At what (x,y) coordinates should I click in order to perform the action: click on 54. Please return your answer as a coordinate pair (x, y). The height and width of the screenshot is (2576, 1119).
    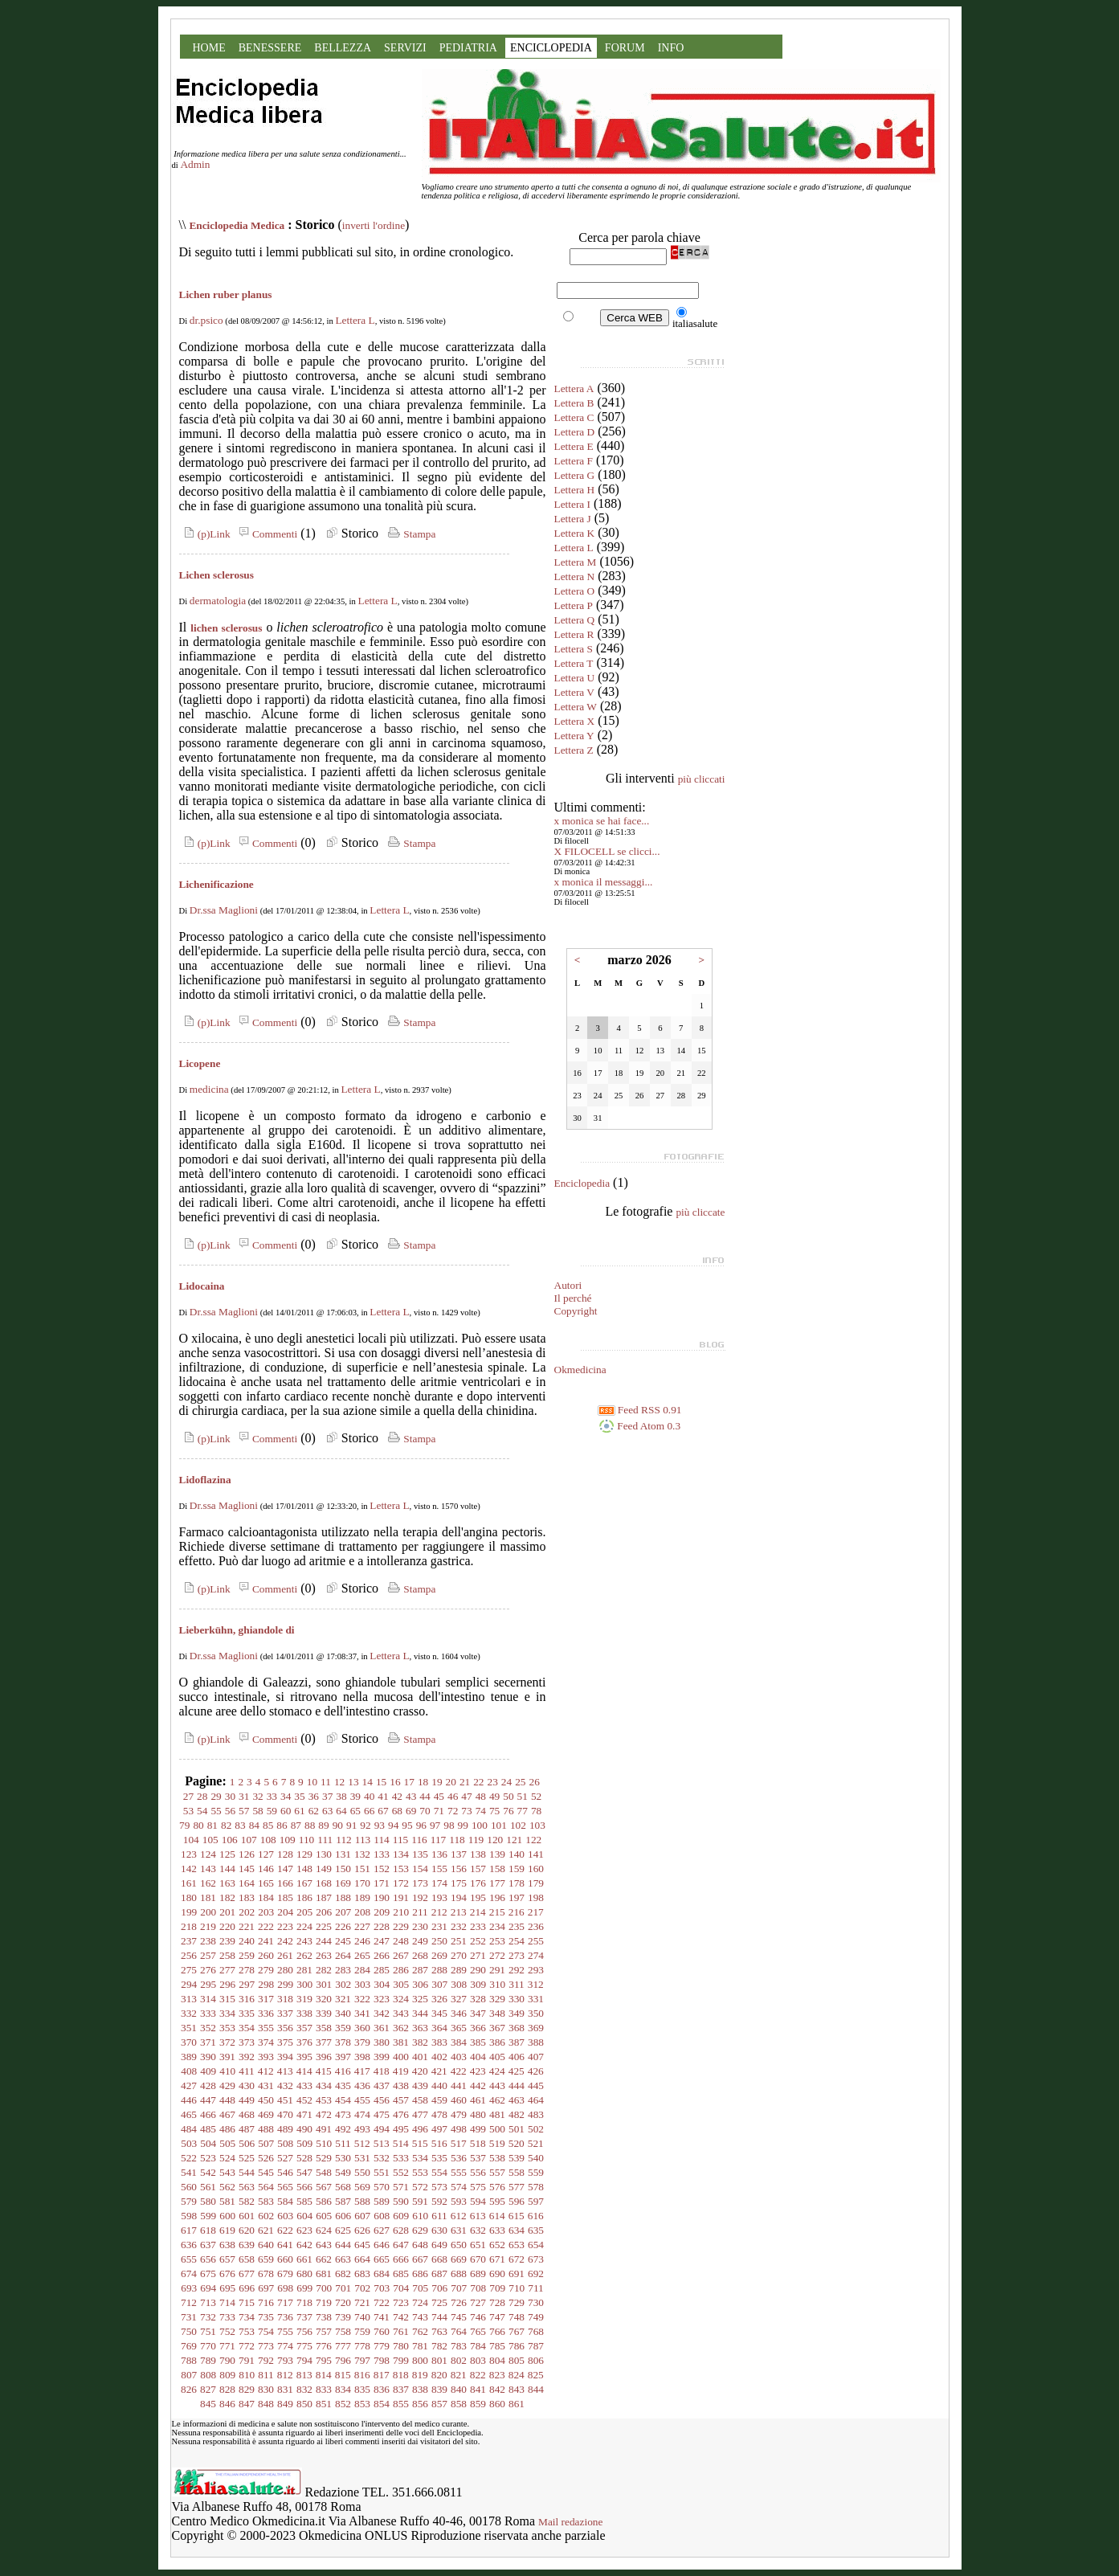
    Looking at the image, I should click on (202, 1811).